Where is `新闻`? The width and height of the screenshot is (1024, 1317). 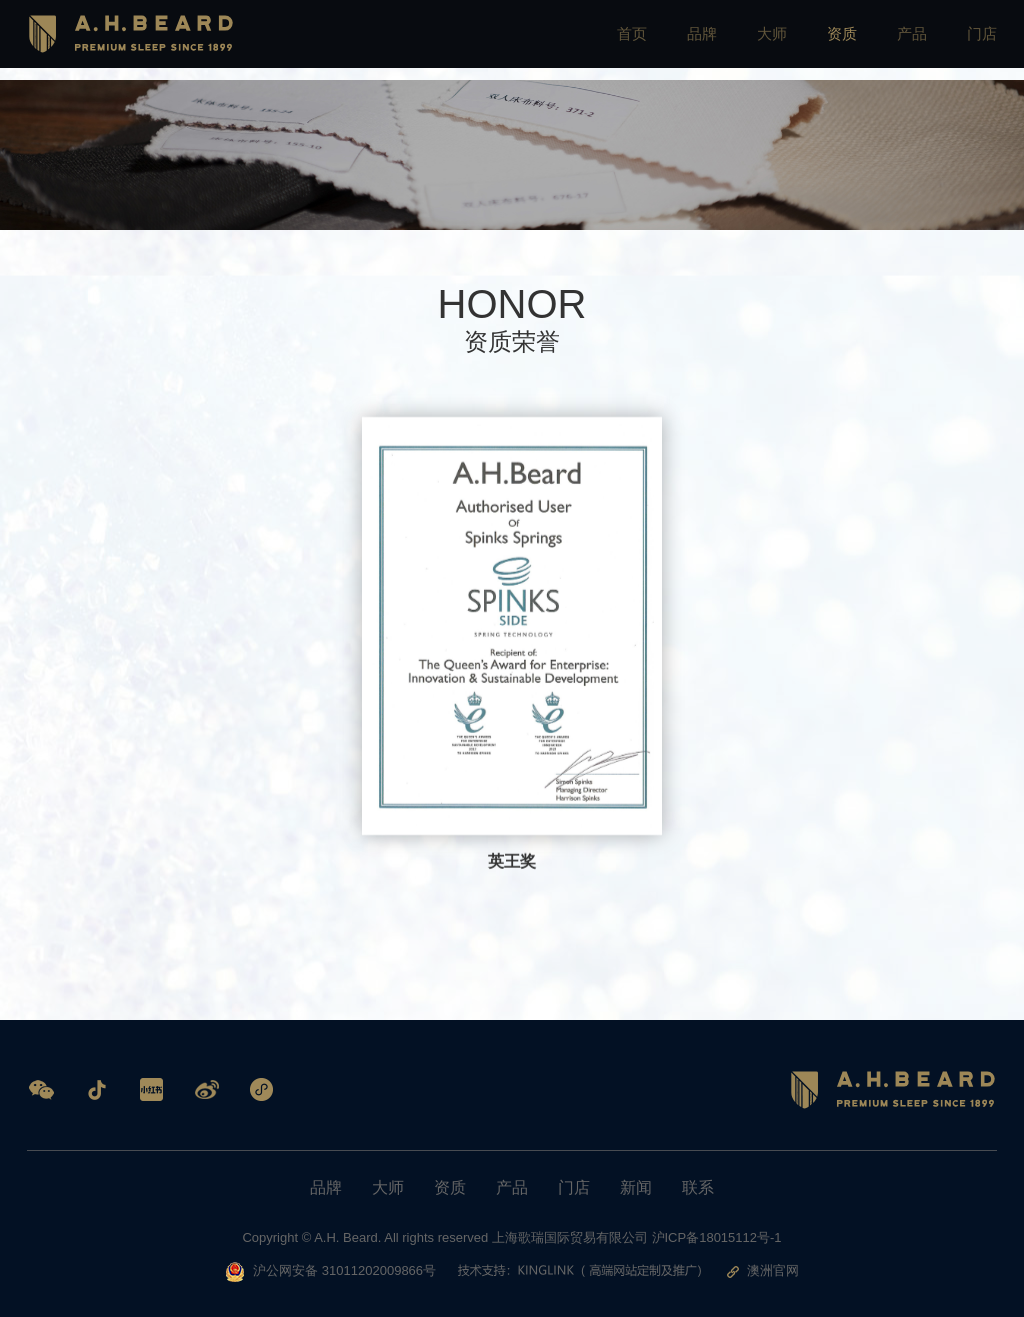 新闻 is located at coordinates (636, 1187).